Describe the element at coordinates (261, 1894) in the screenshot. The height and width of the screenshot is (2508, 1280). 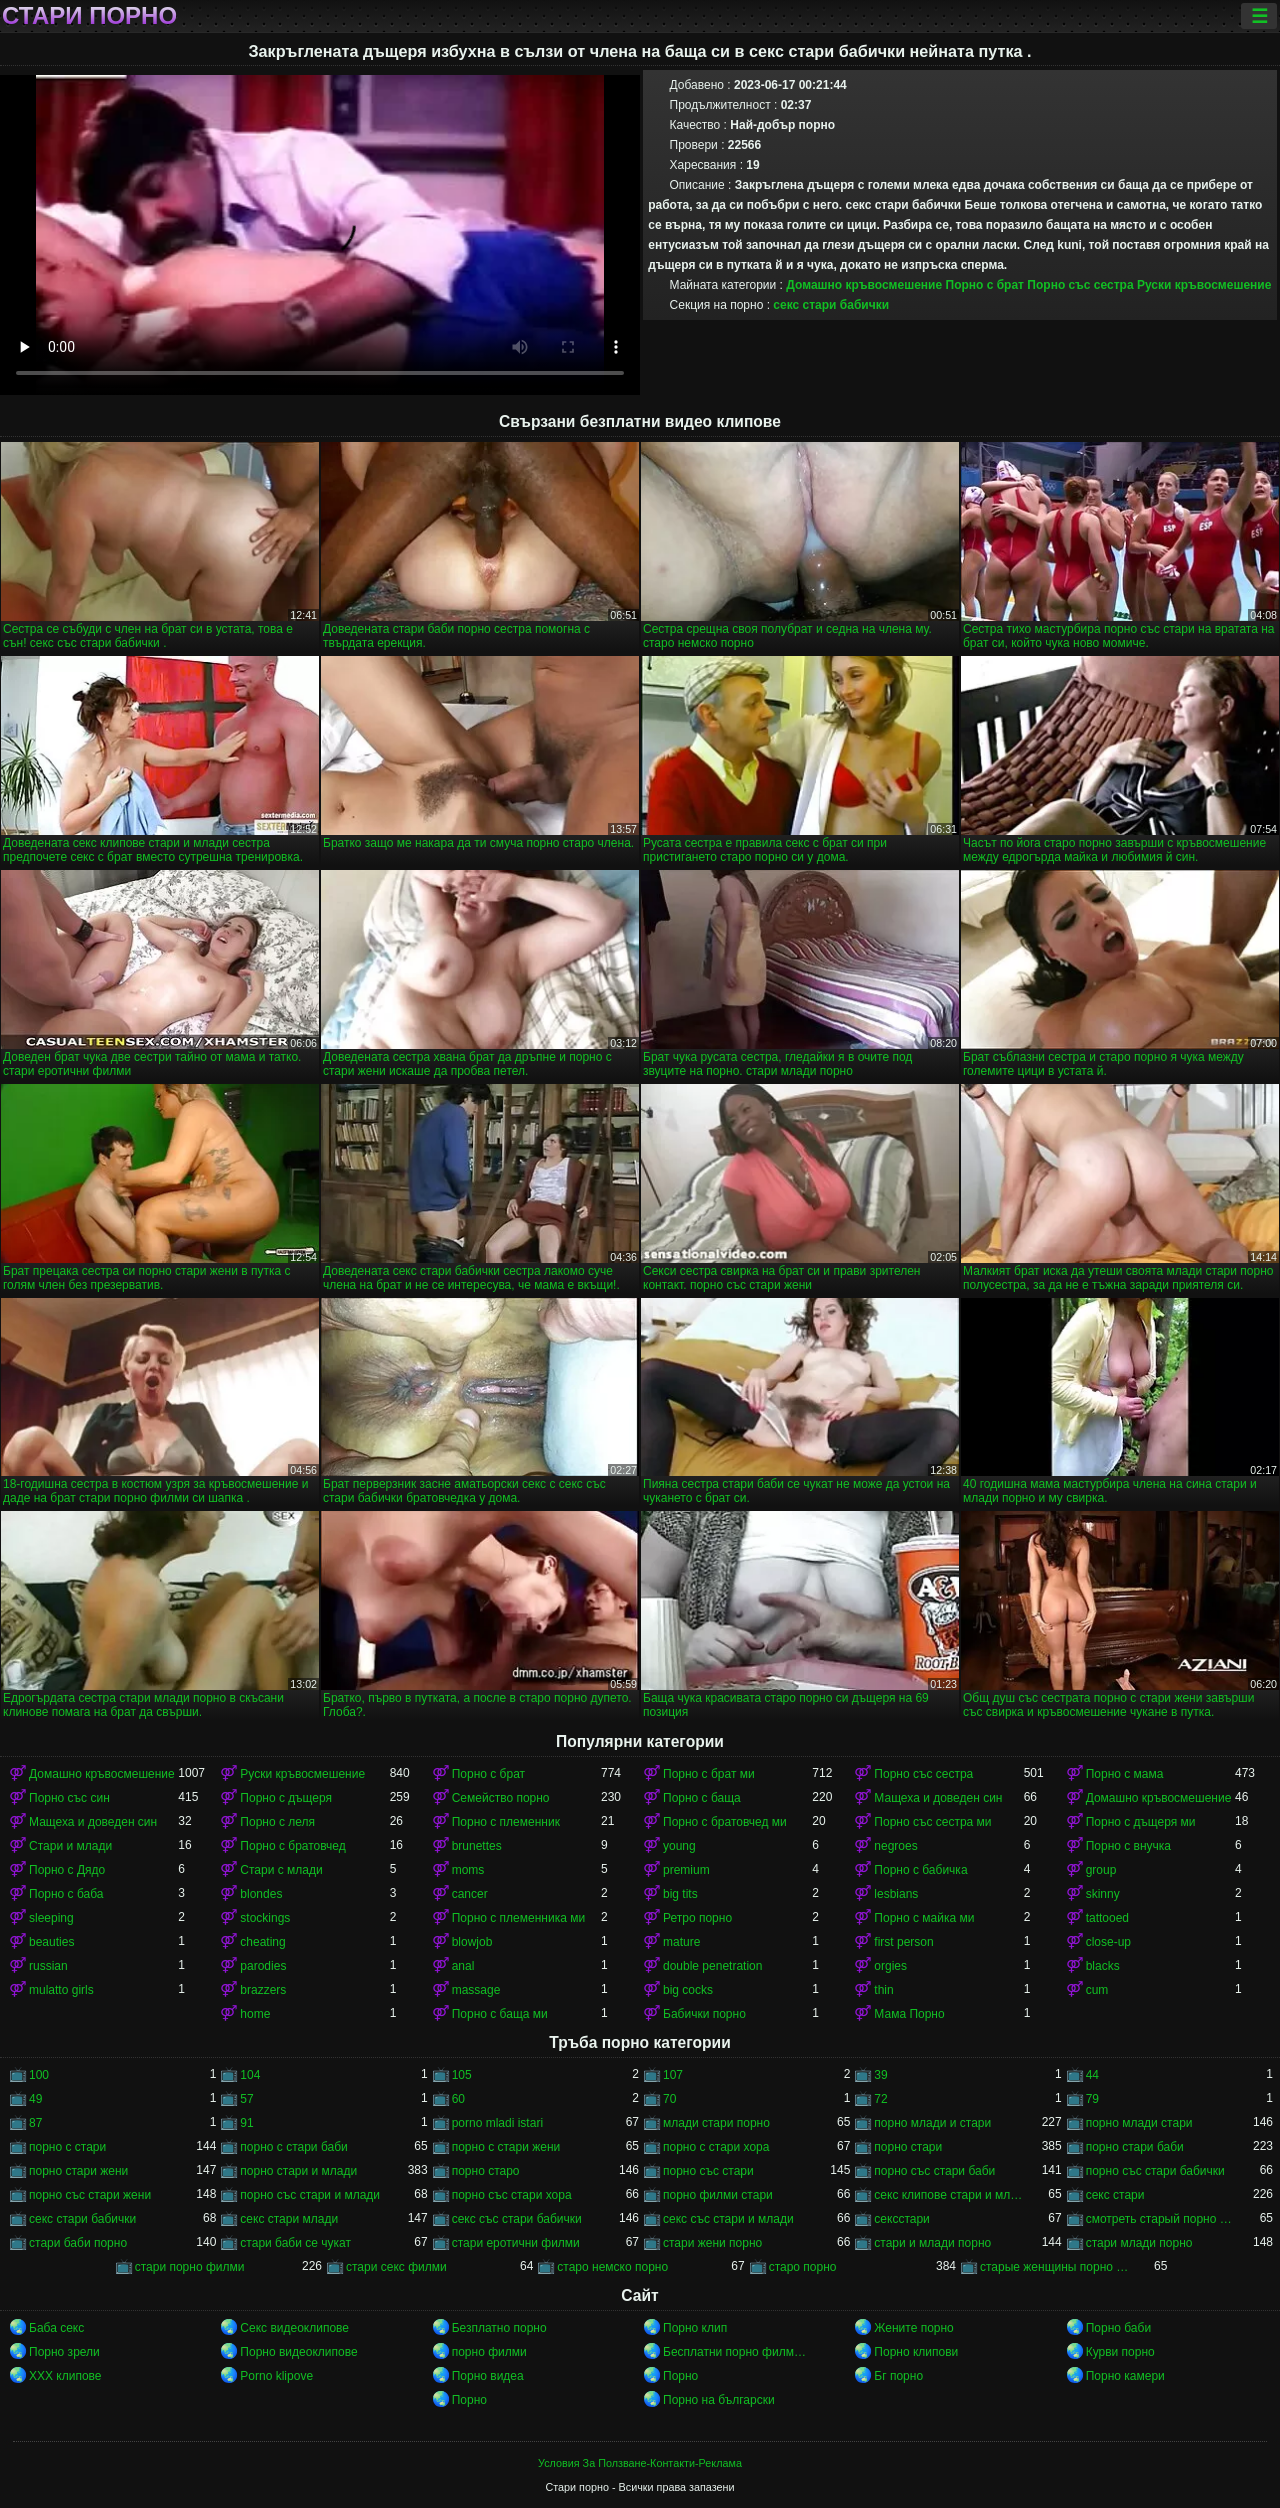
I see `blondes` at that location.